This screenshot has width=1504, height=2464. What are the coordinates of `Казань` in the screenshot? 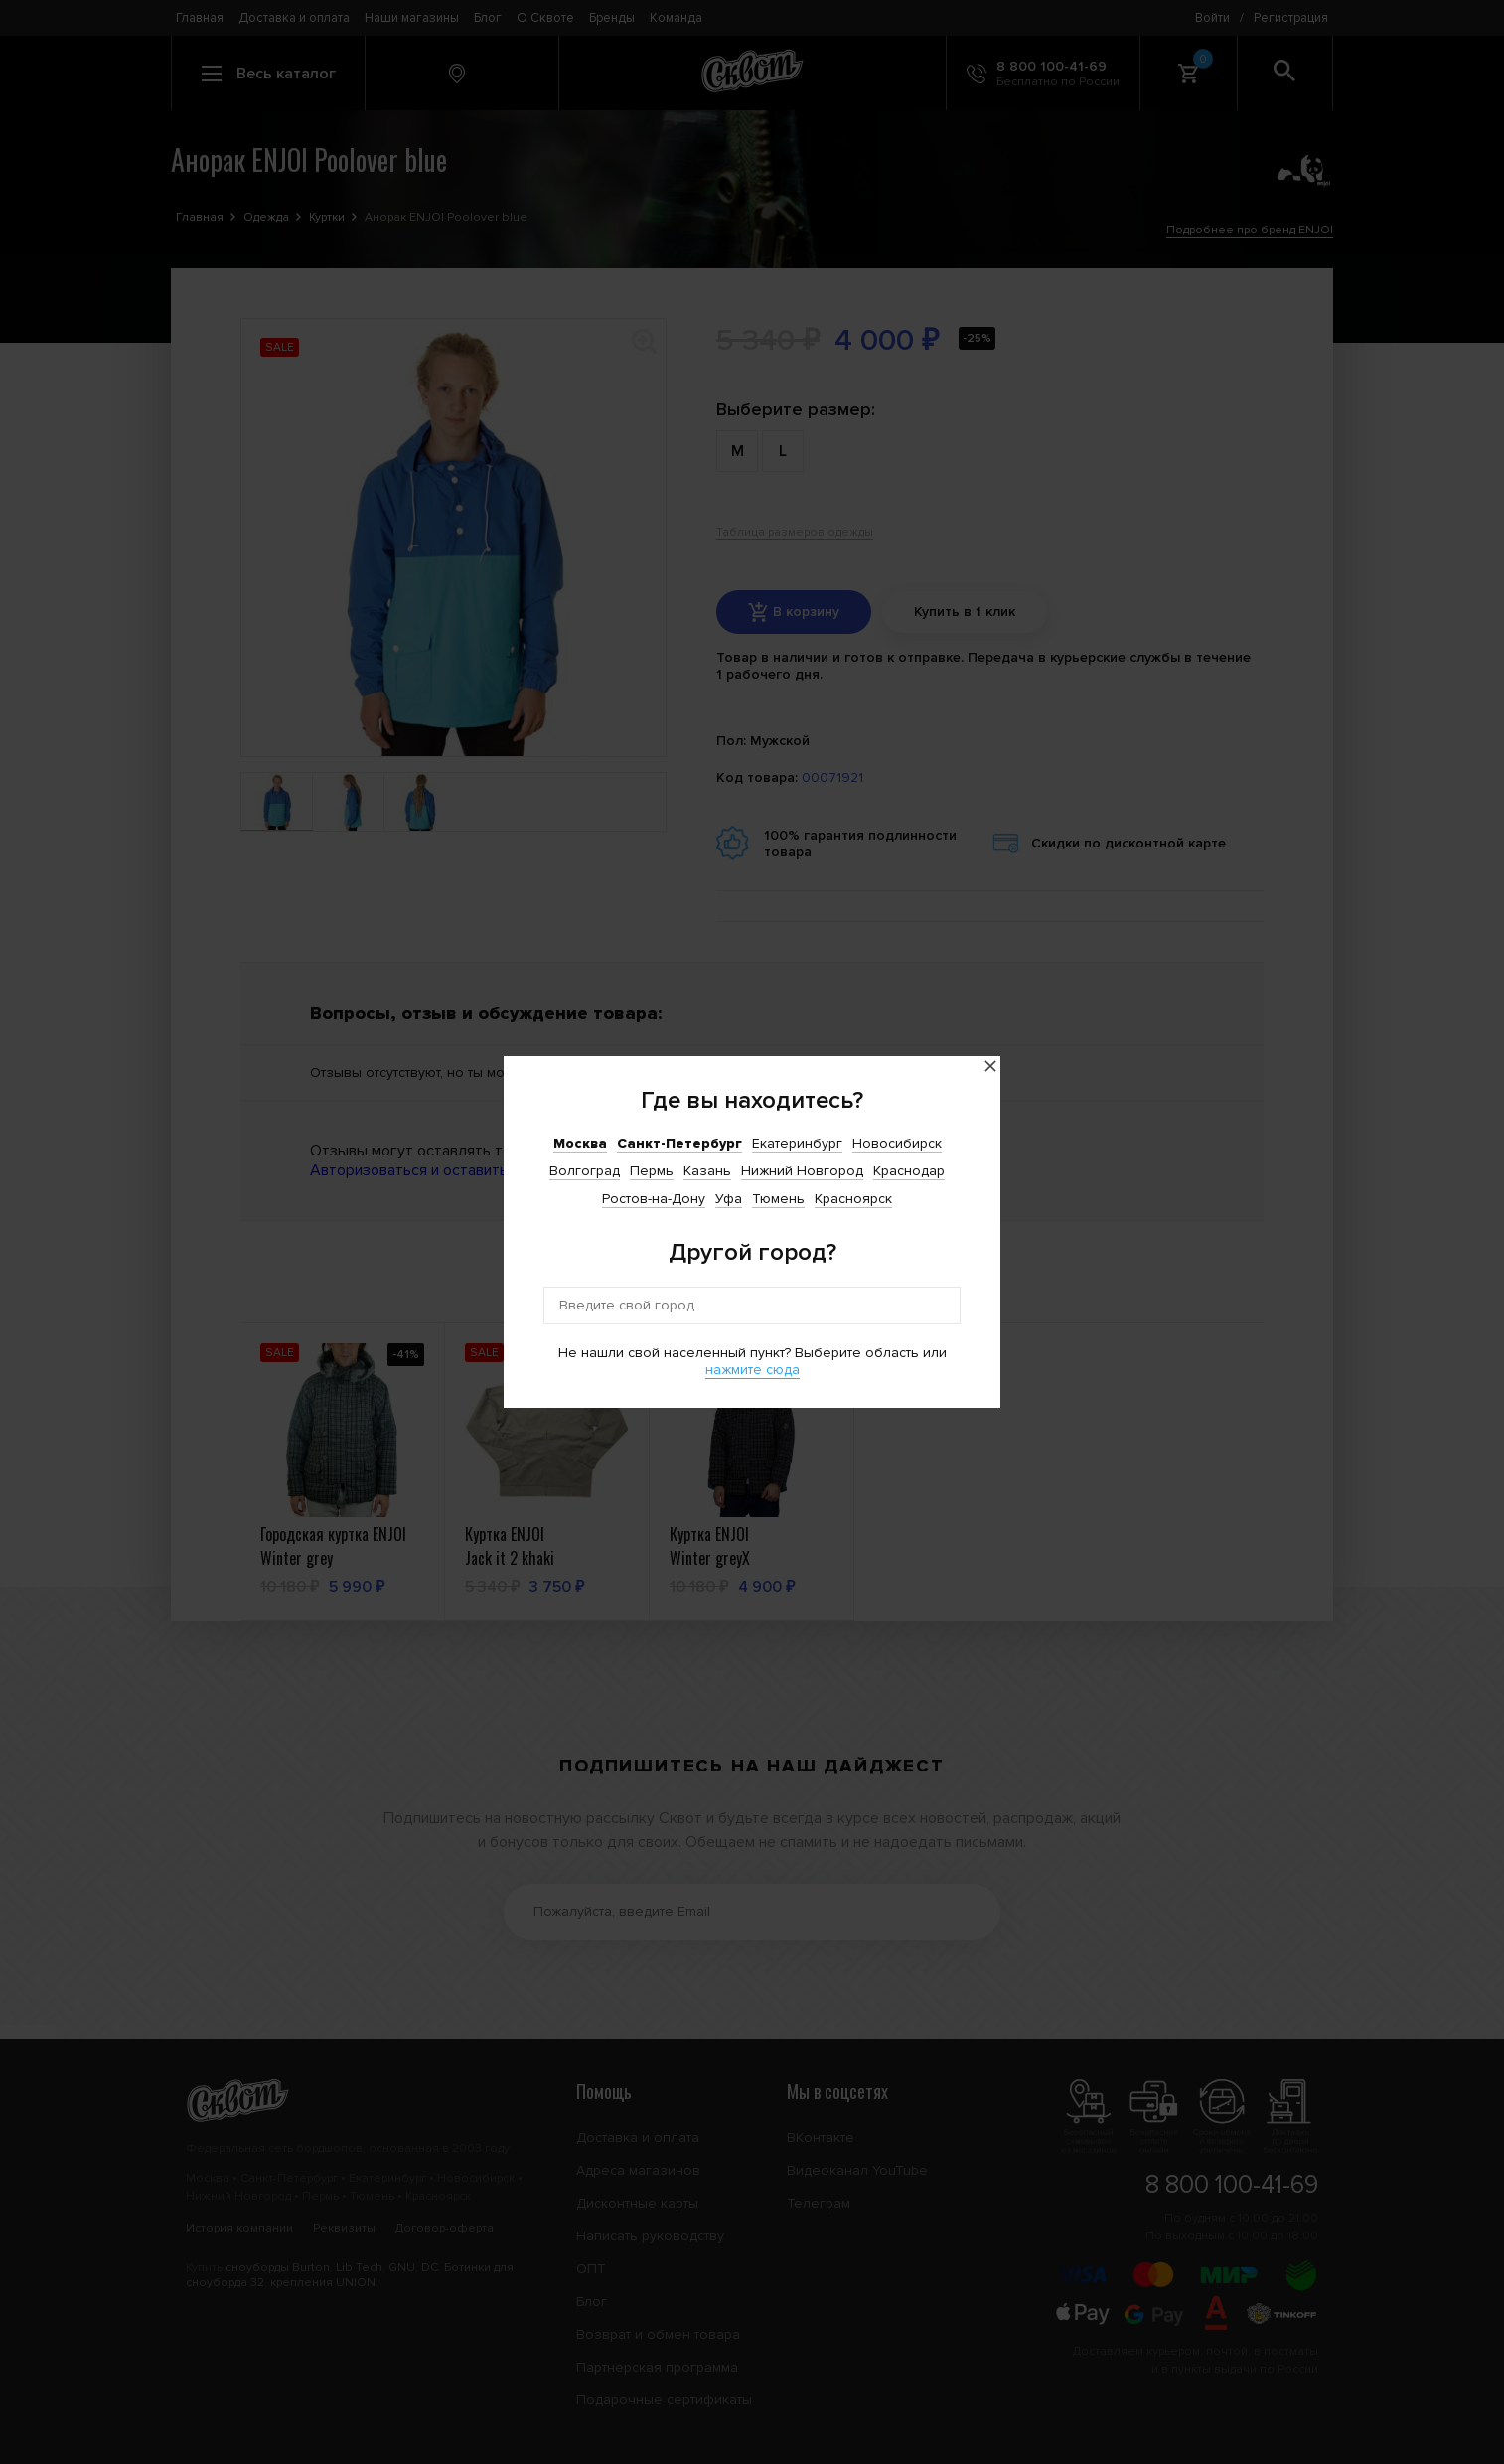 It's located at (707, 1170).